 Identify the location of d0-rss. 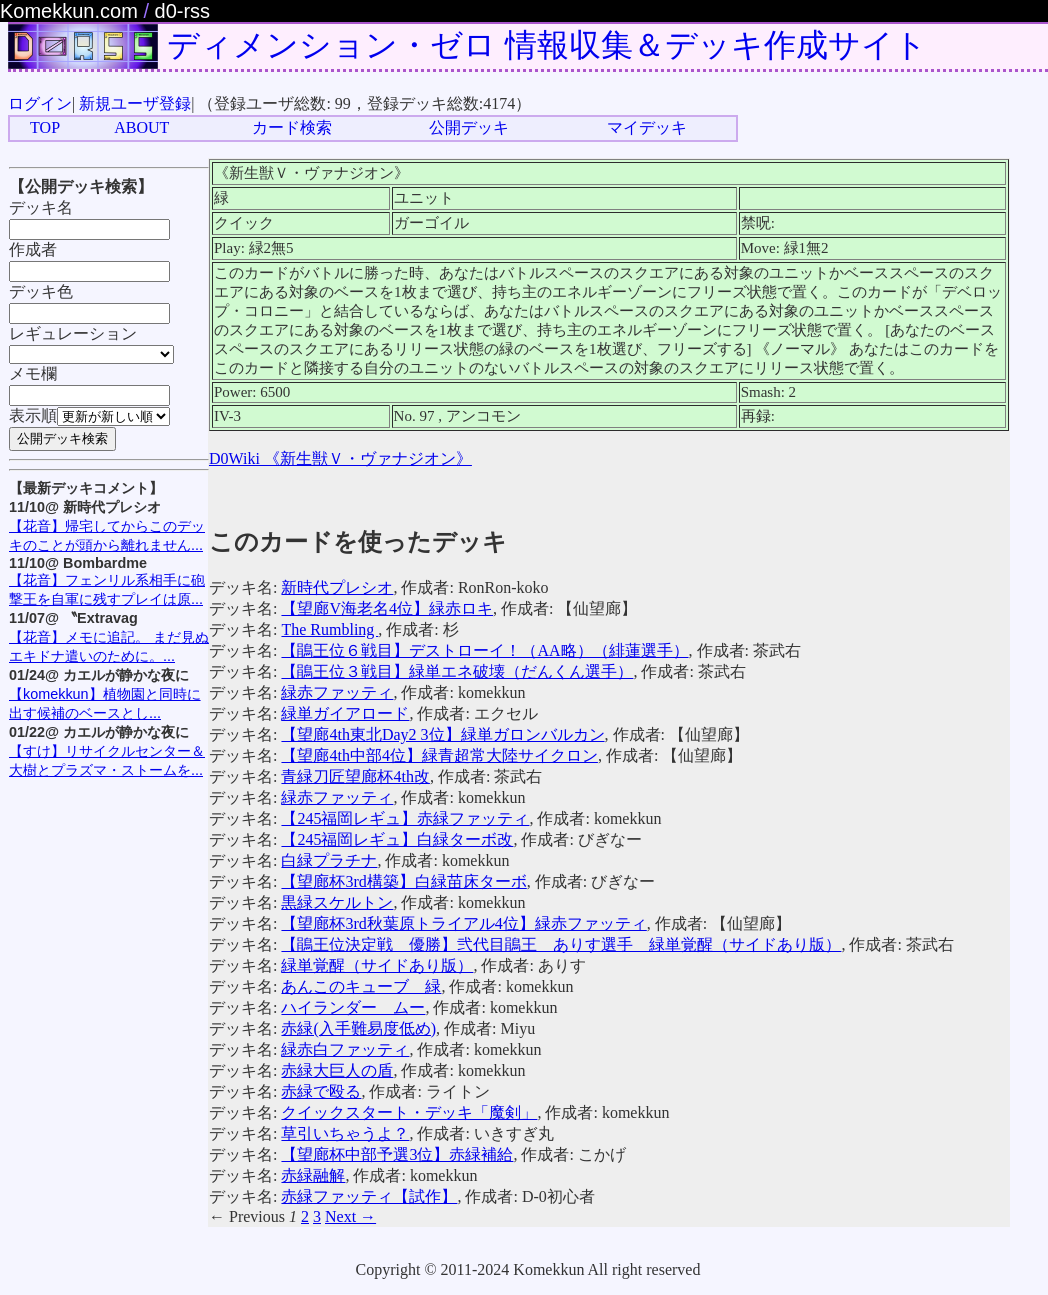
(183, 11).